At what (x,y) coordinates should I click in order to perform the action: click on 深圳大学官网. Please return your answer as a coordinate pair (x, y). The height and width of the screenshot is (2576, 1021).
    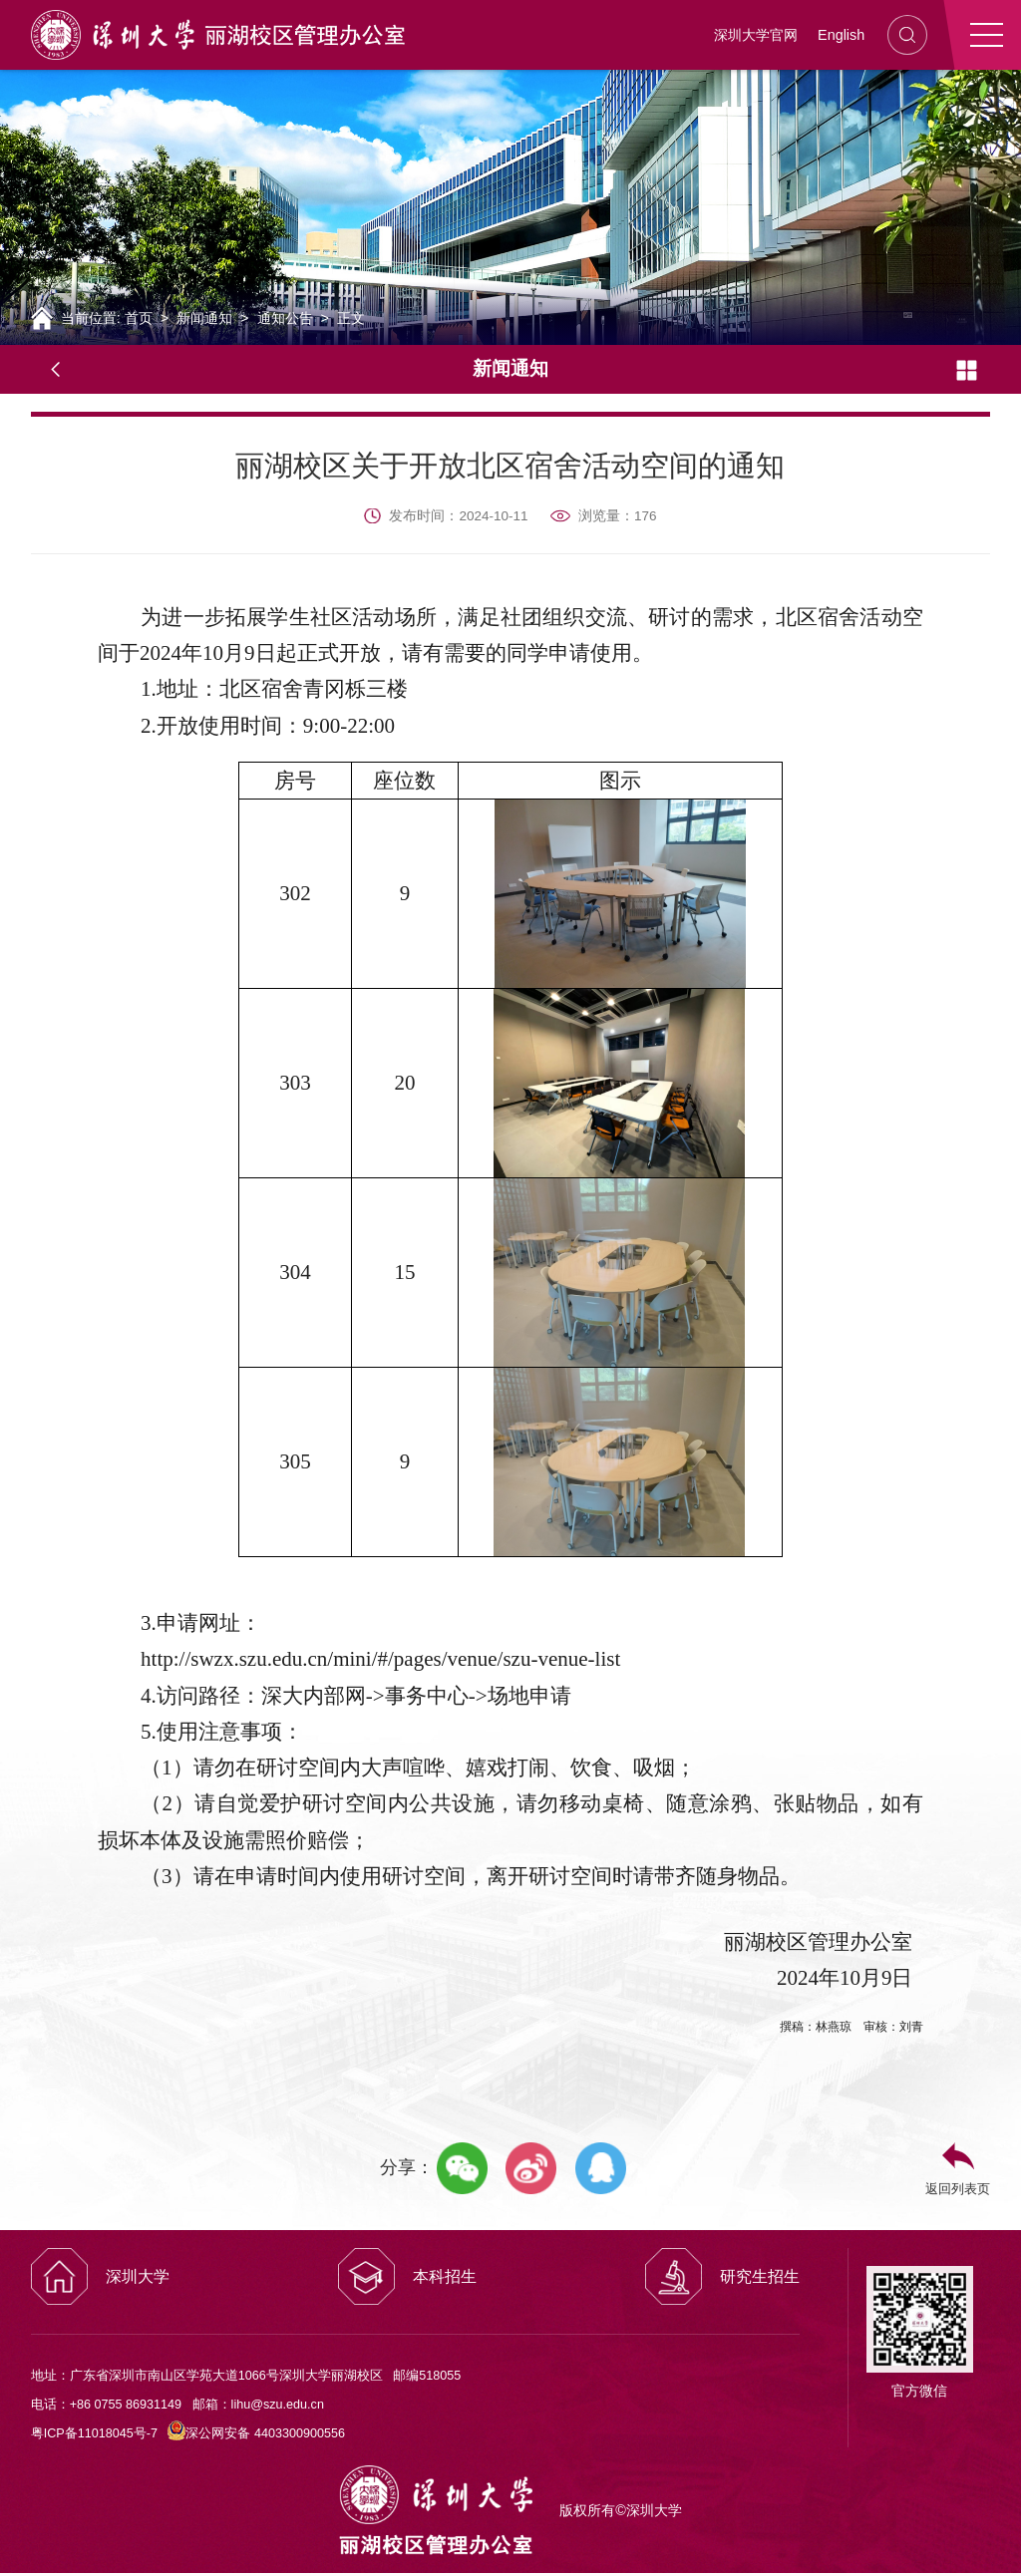
    Looking at the image, I should click on (756, 35).